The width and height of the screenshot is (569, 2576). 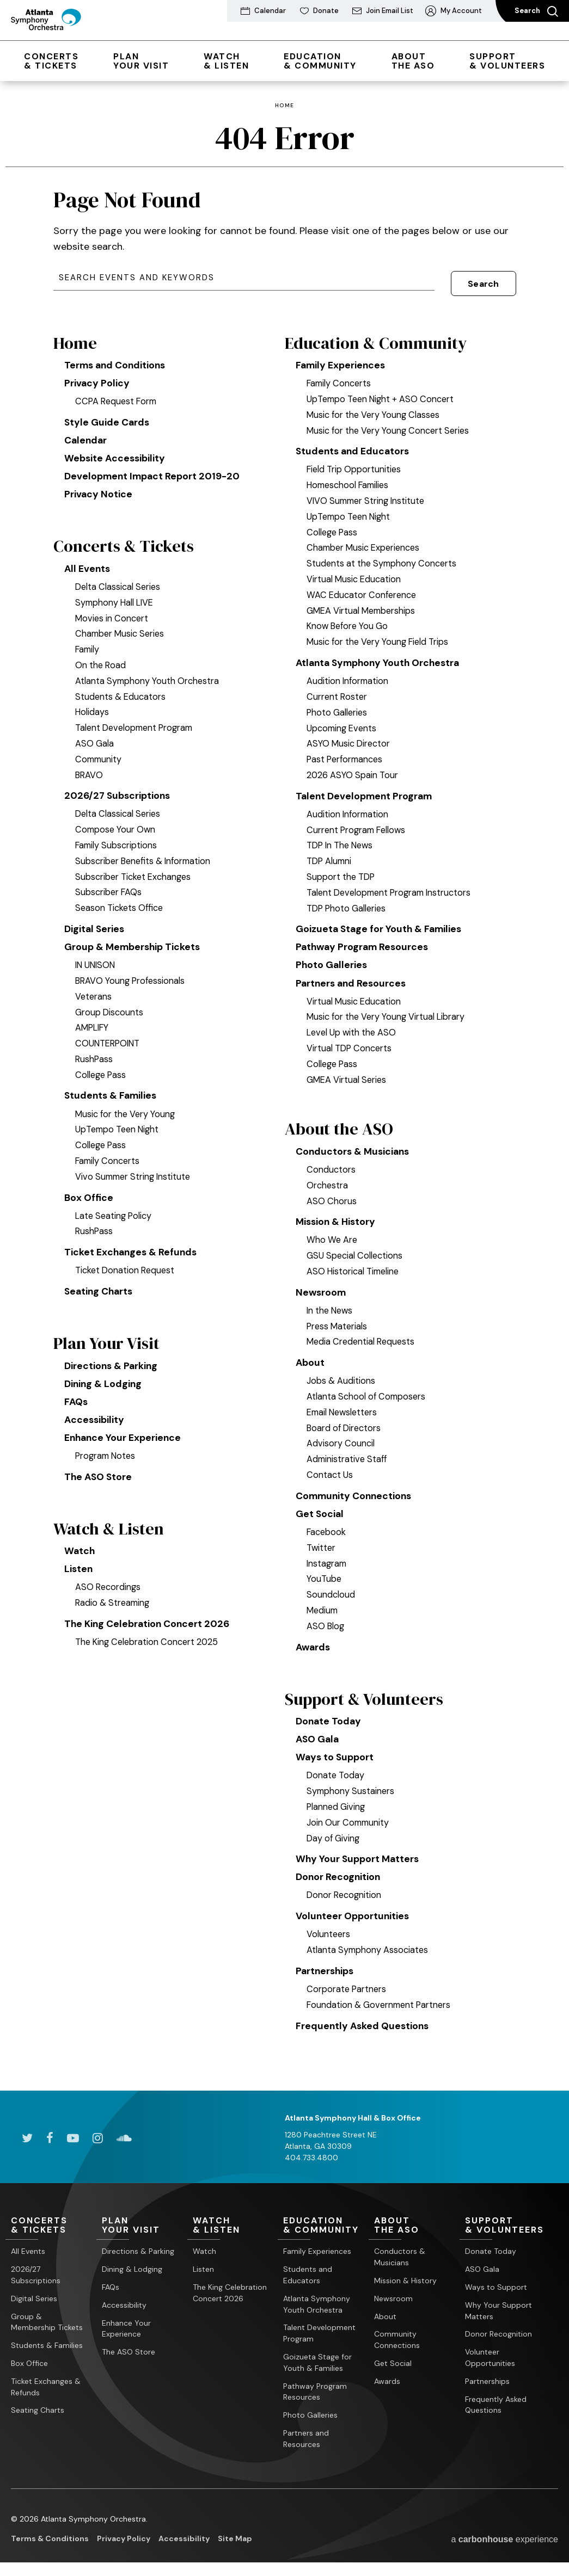 I want to click on Donor Recognition, so click(x=339, y=1875).